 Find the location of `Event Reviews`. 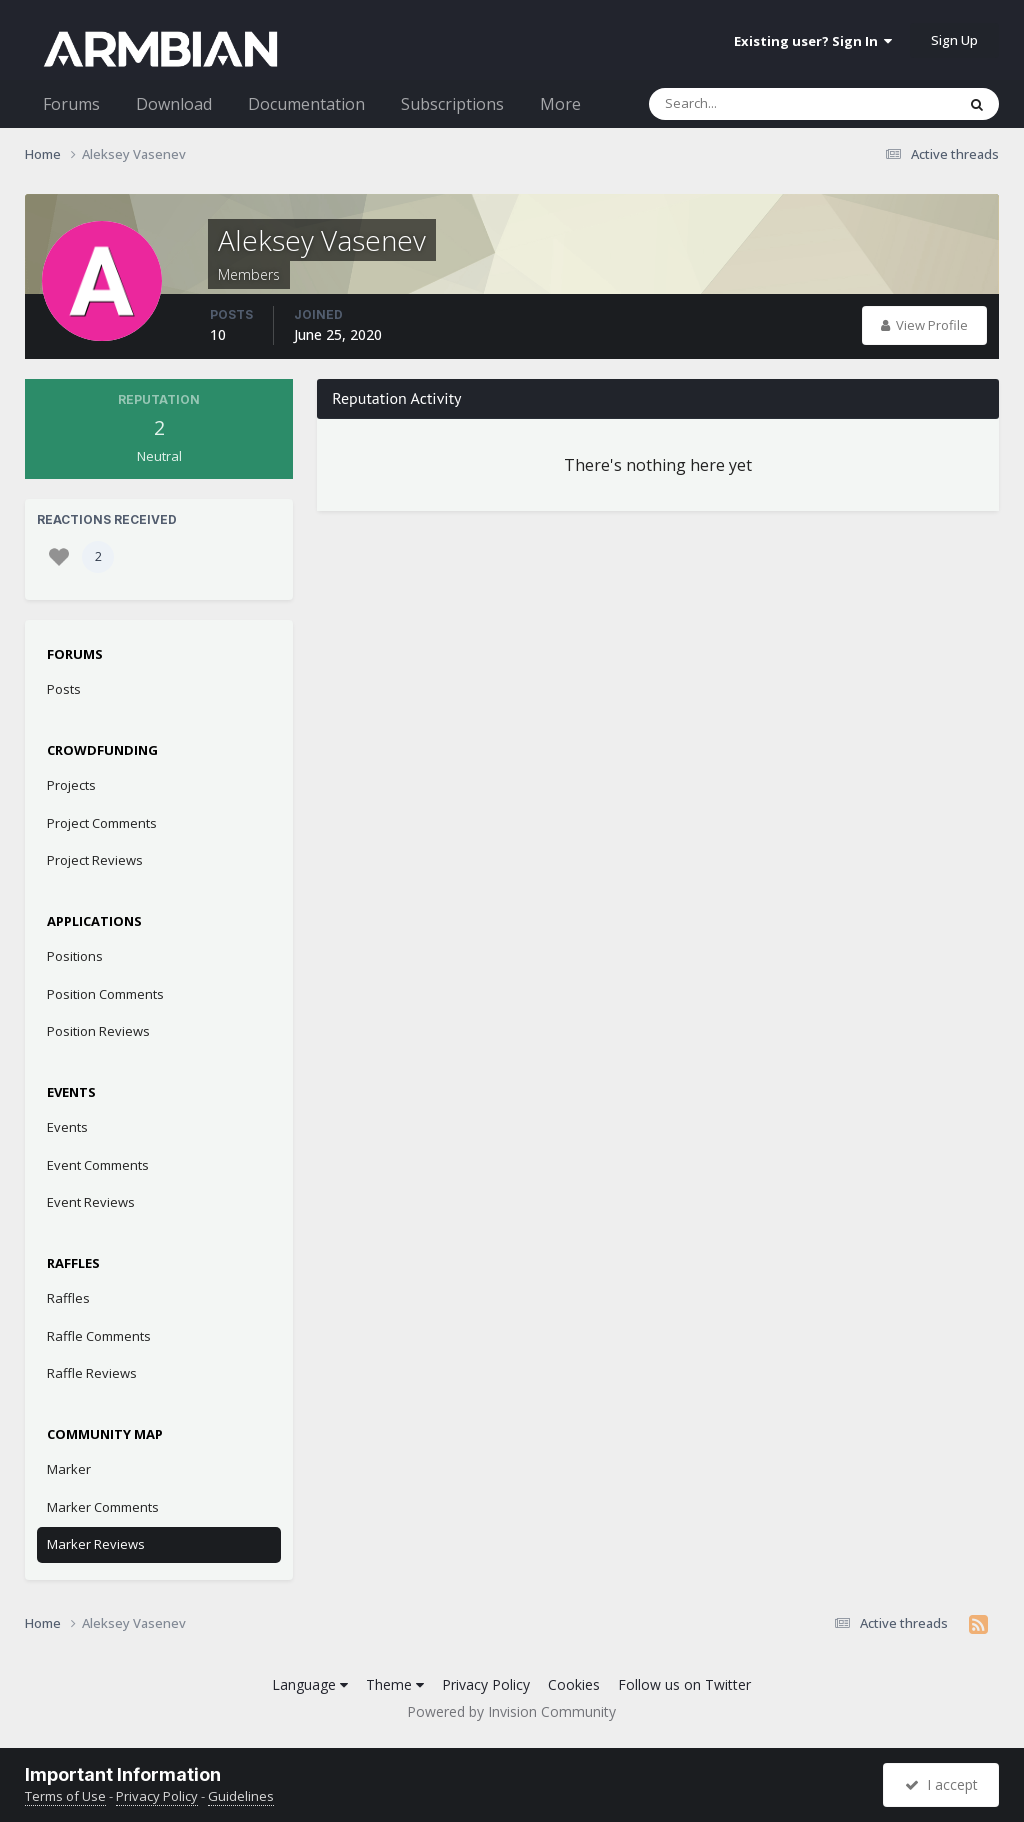

Event Reviews is located at coordinates (91, 1202).